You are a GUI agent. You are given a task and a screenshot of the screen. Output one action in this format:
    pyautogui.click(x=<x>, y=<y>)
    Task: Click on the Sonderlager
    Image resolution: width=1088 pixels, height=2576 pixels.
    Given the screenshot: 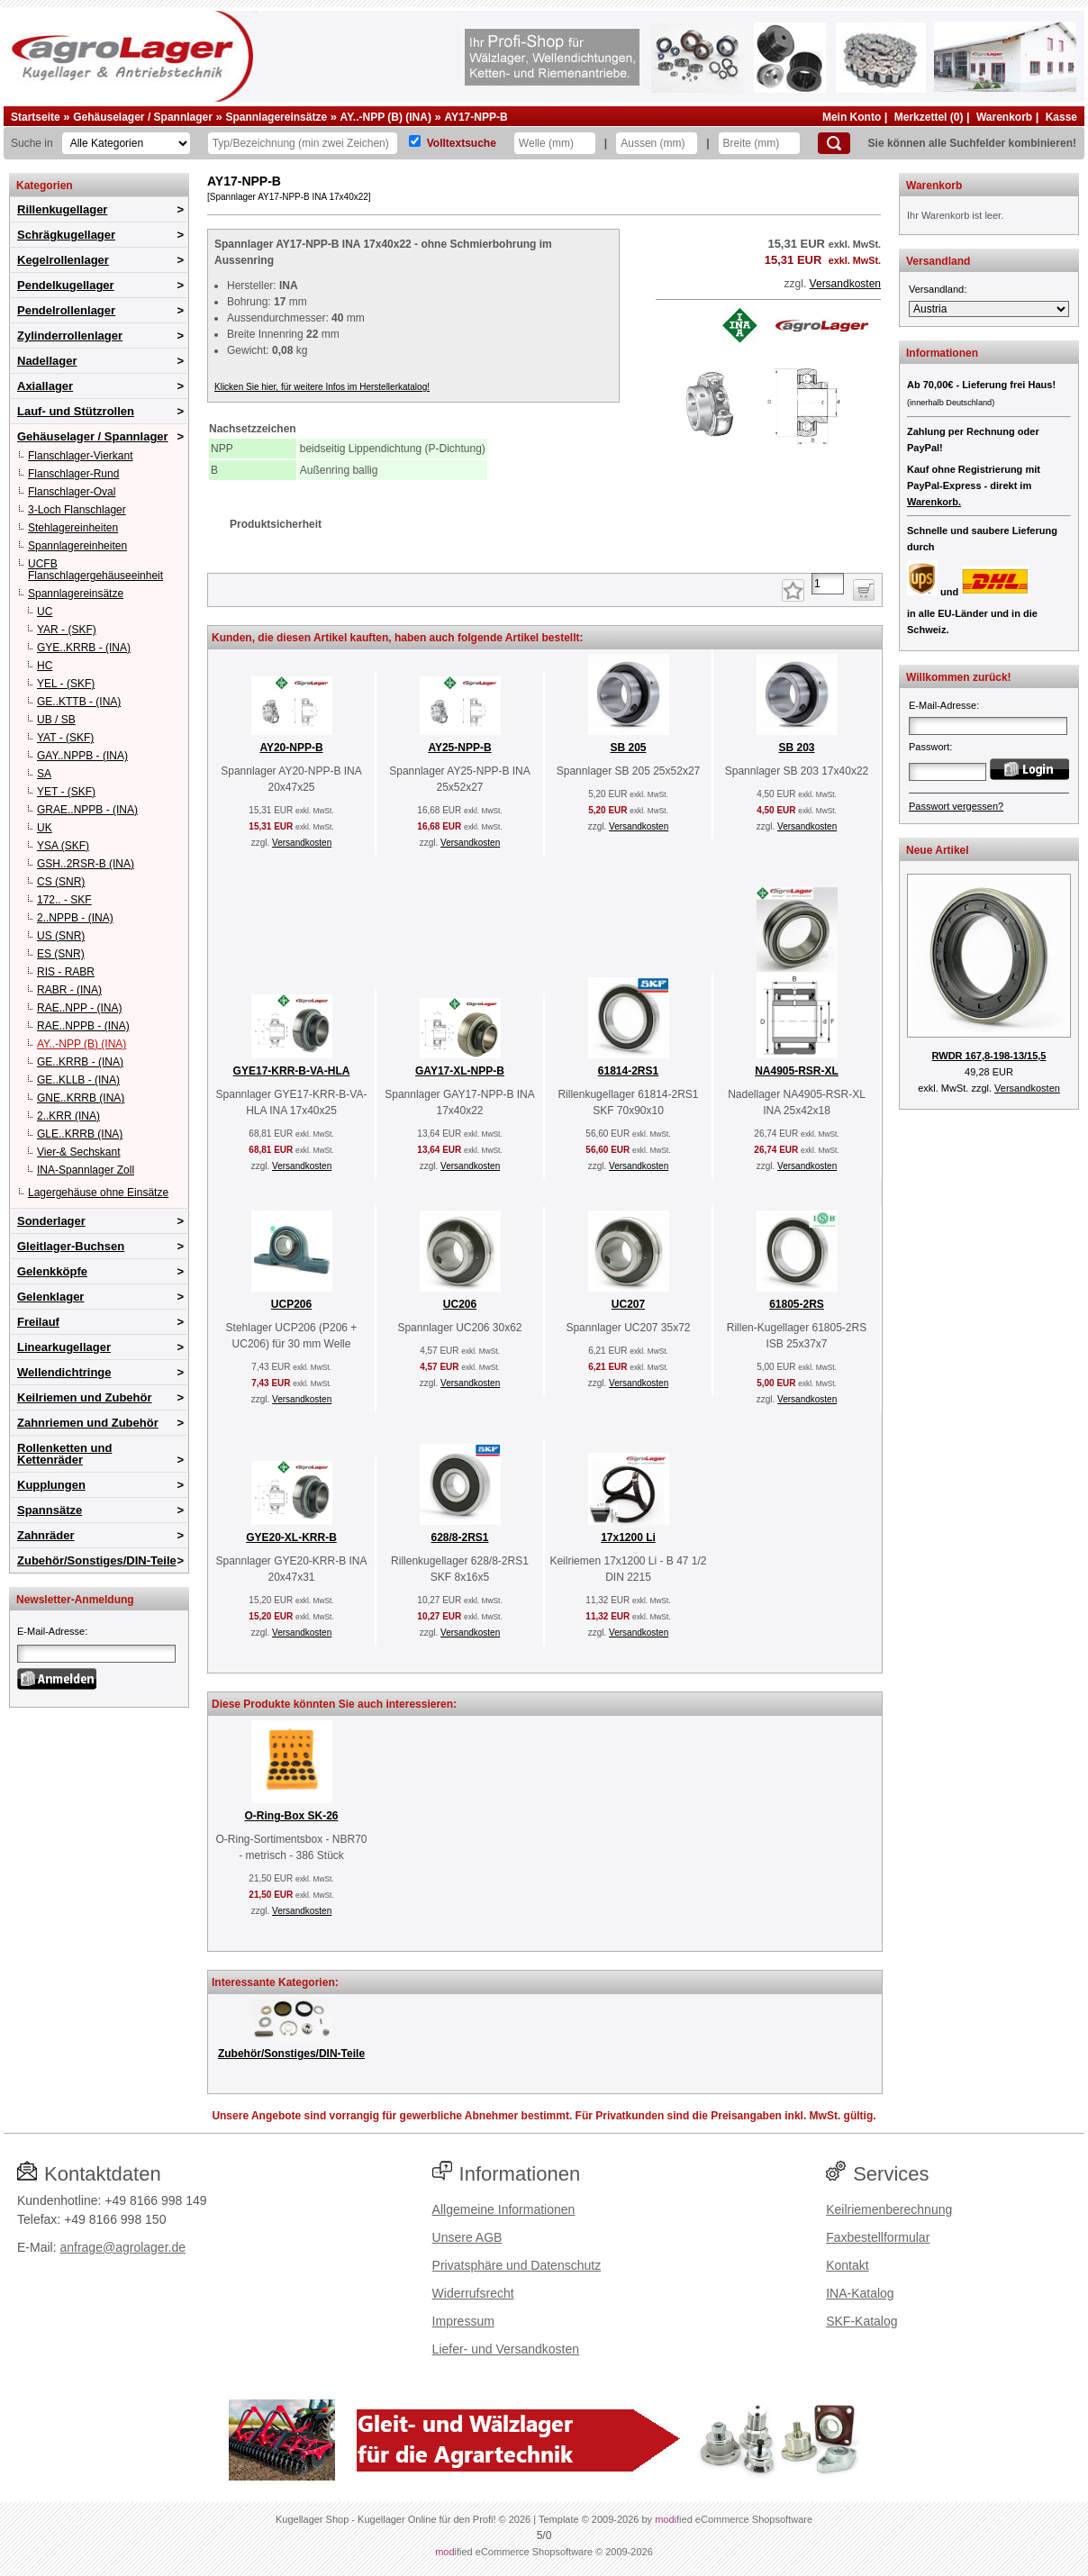 What is the action you would take?
    pyautogui.click(x=51, y=1221)
    